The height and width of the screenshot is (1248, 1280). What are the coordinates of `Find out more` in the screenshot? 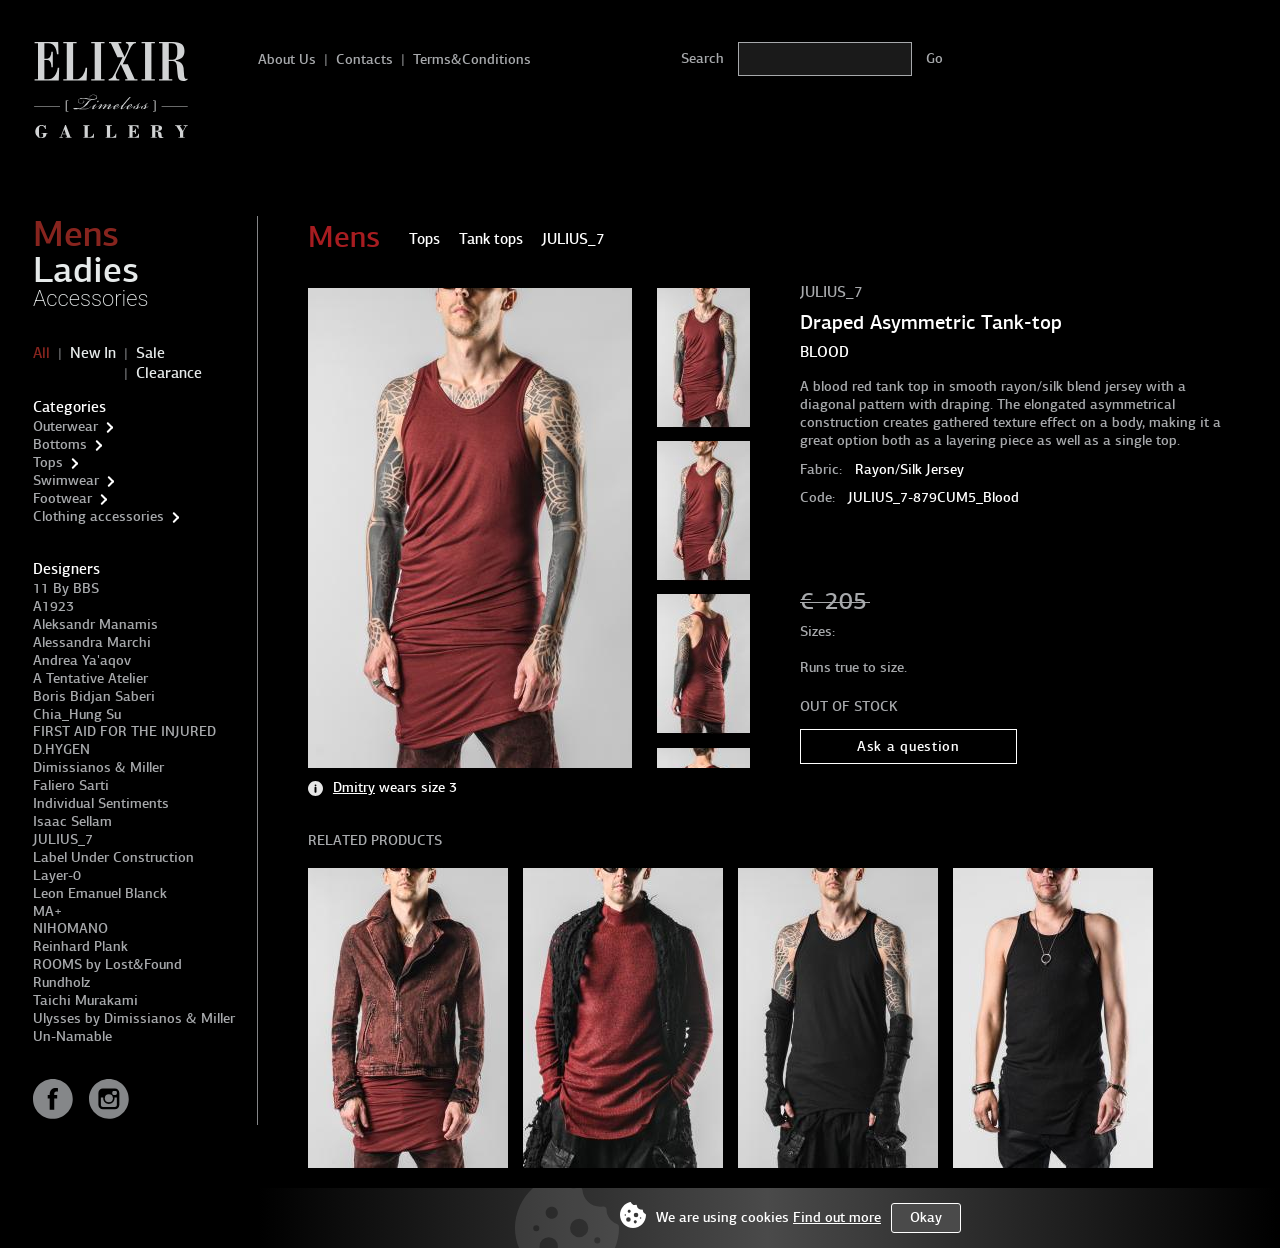 It's located at (837, 1217).